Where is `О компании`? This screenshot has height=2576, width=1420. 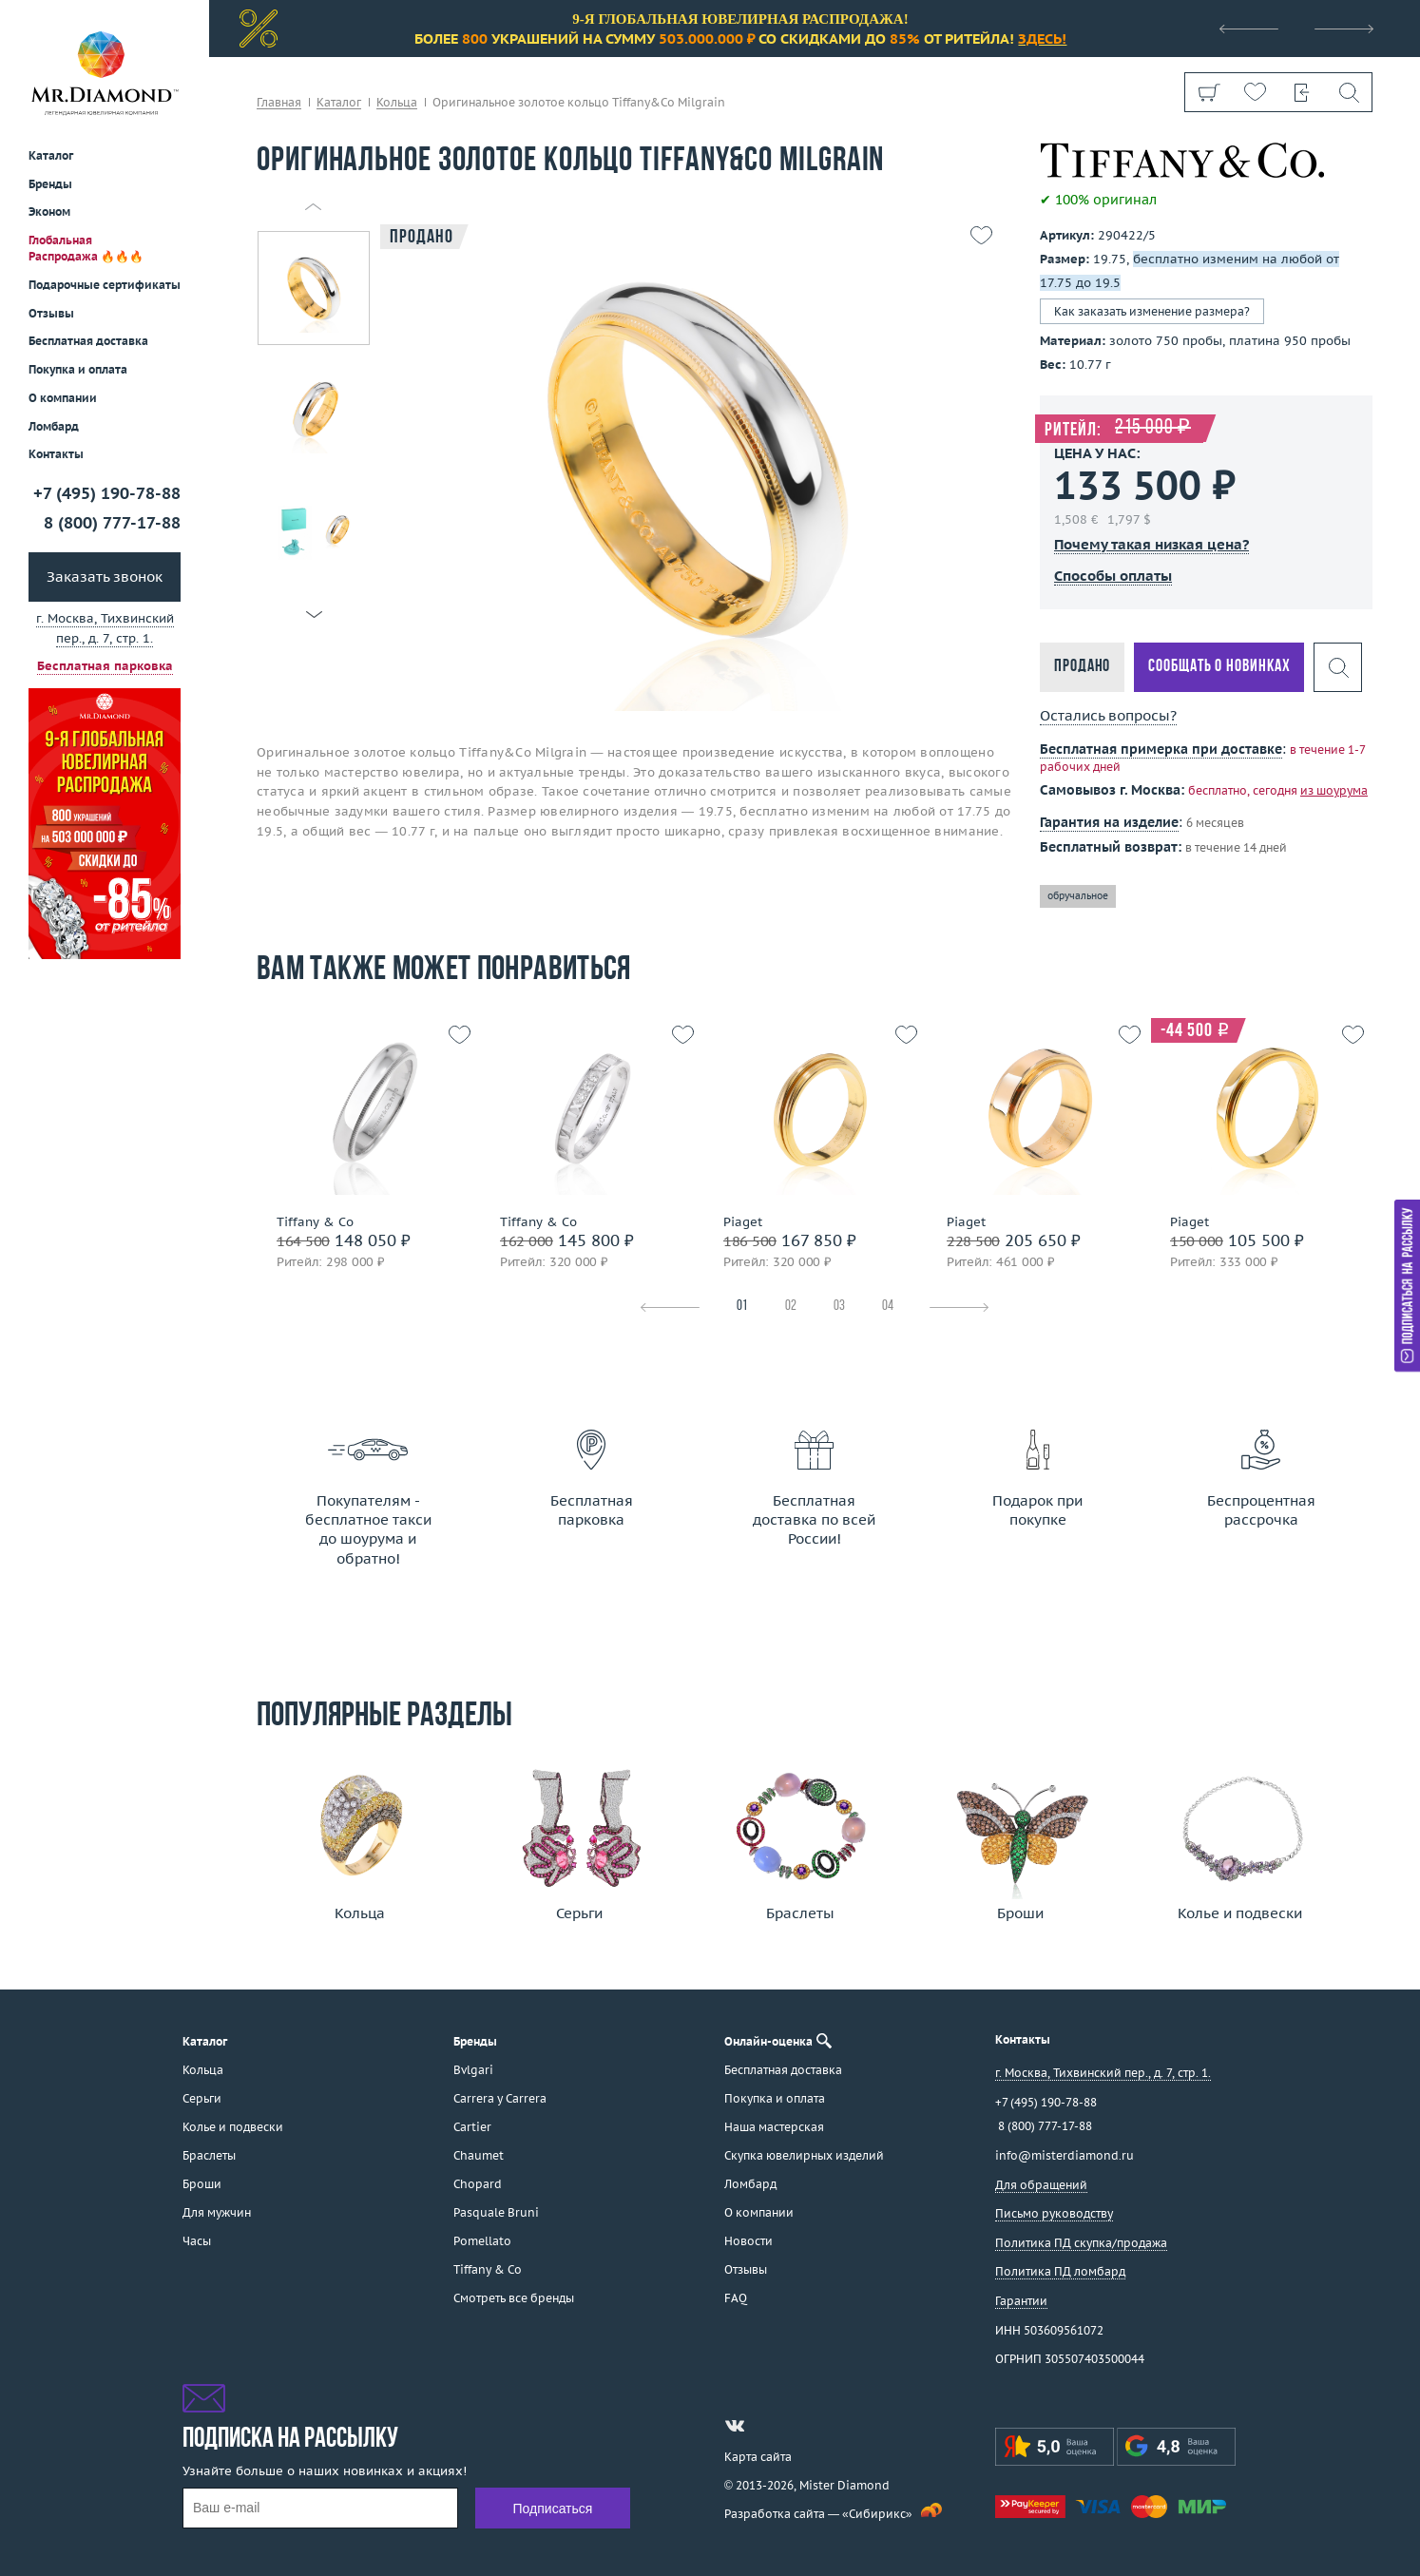
О компании is located at coordinates (63, 398).